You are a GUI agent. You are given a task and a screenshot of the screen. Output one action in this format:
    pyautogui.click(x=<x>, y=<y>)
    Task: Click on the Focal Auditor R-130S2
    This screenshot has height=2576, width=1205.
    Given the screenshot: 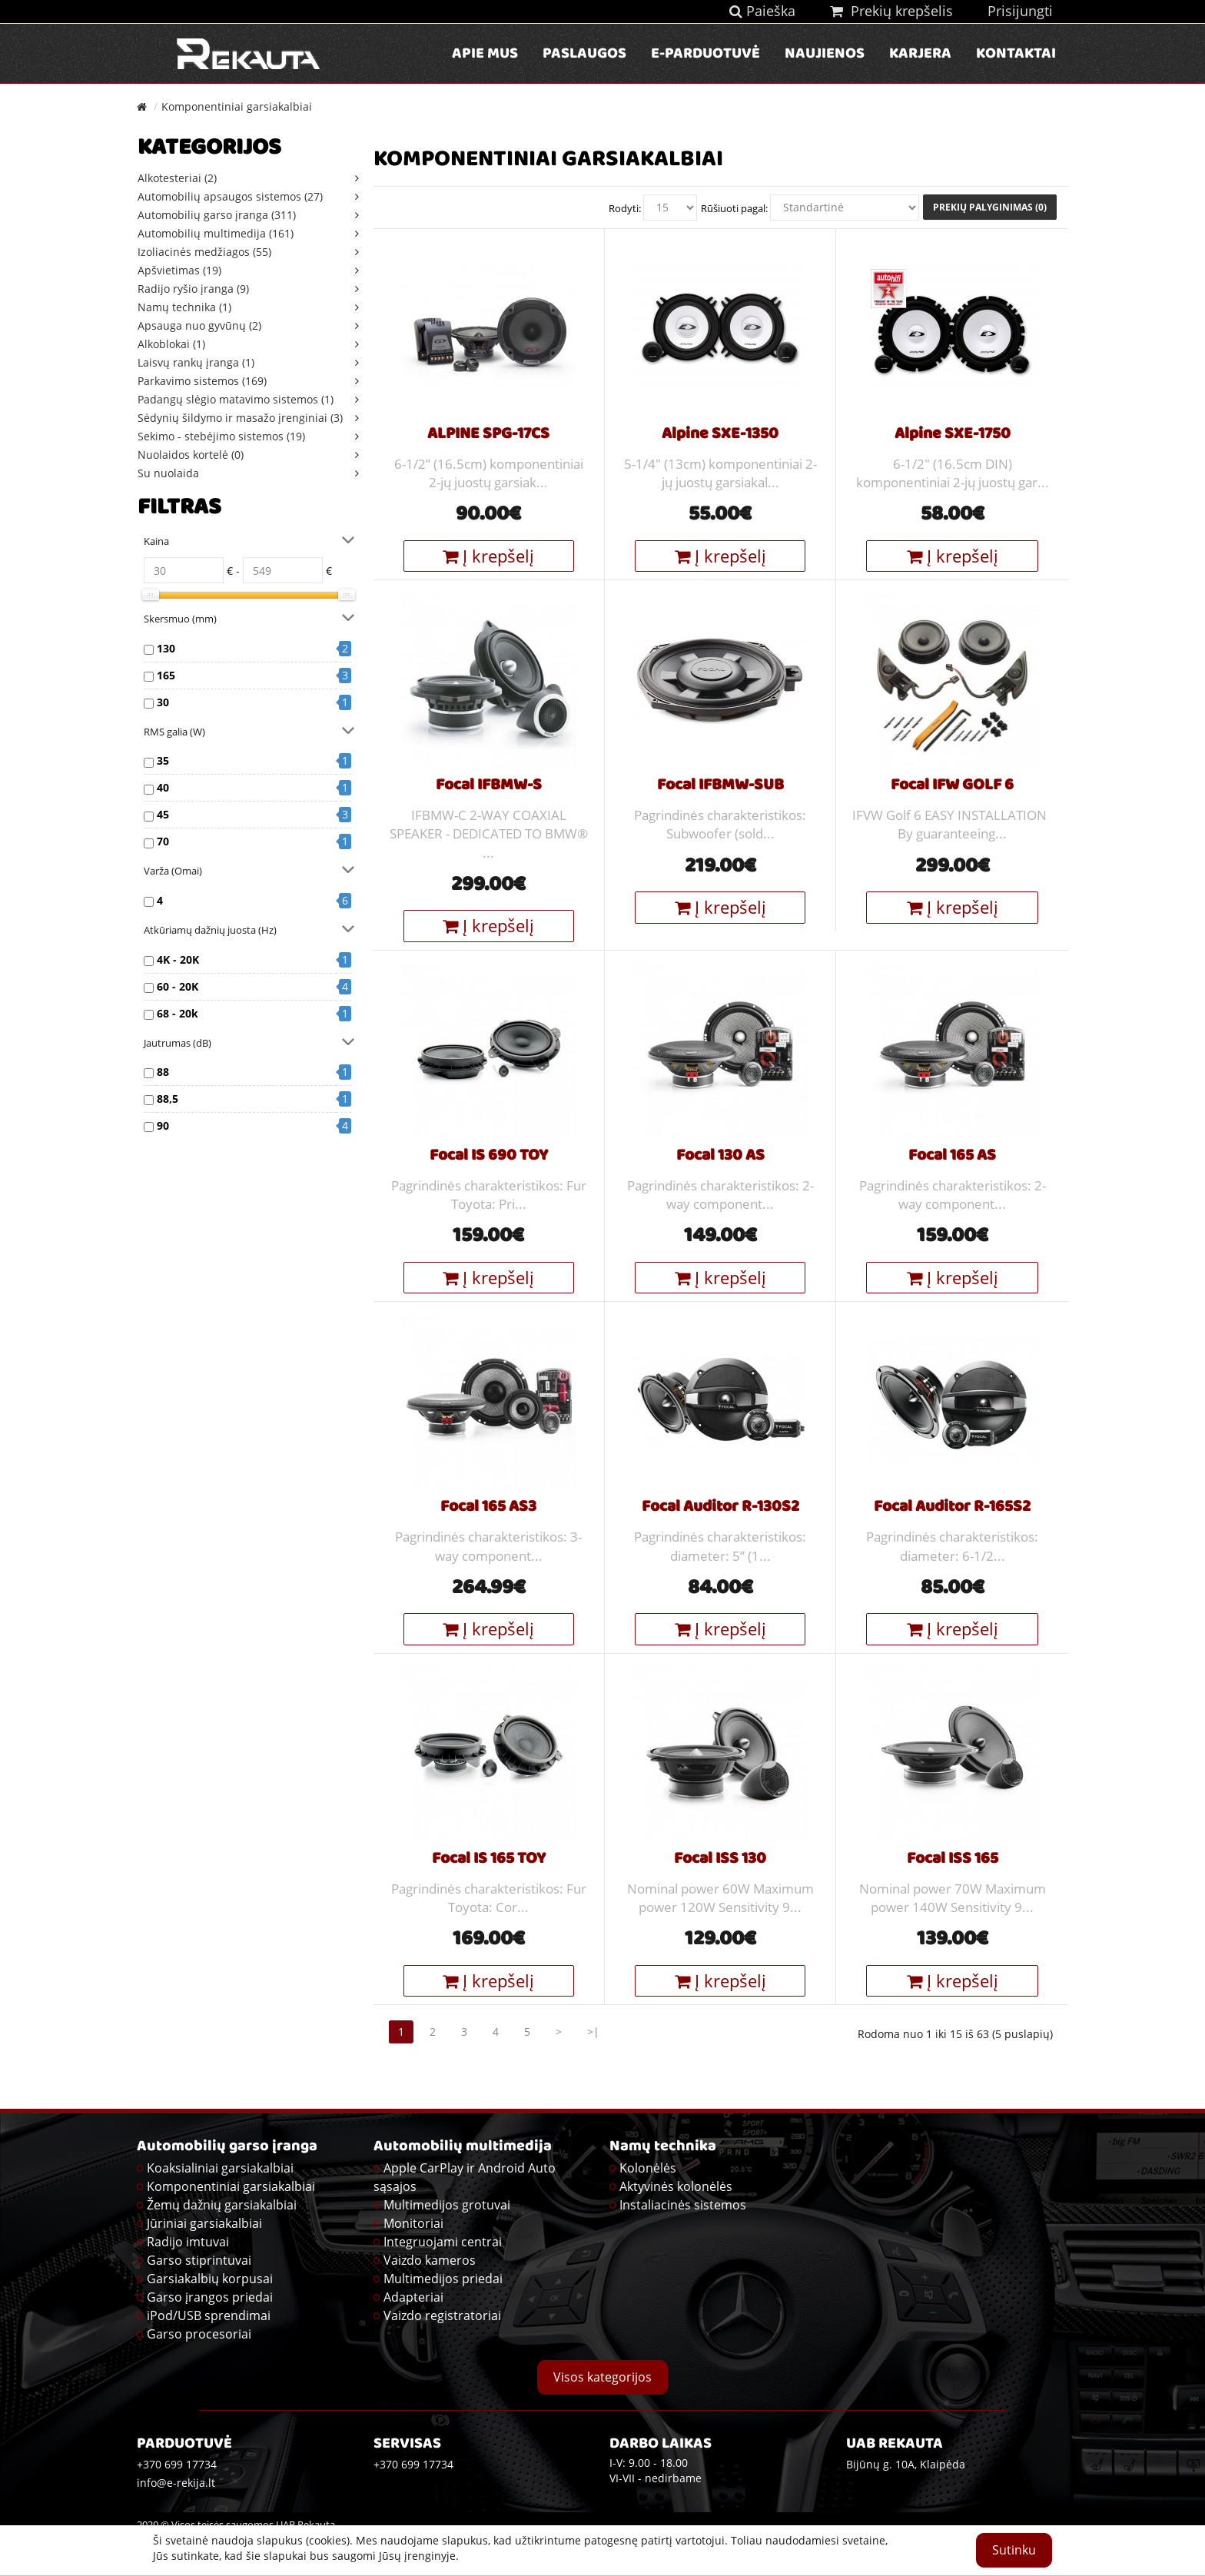 What is the action you would take?
    pyautogui.click(x=720, y=1508)
    